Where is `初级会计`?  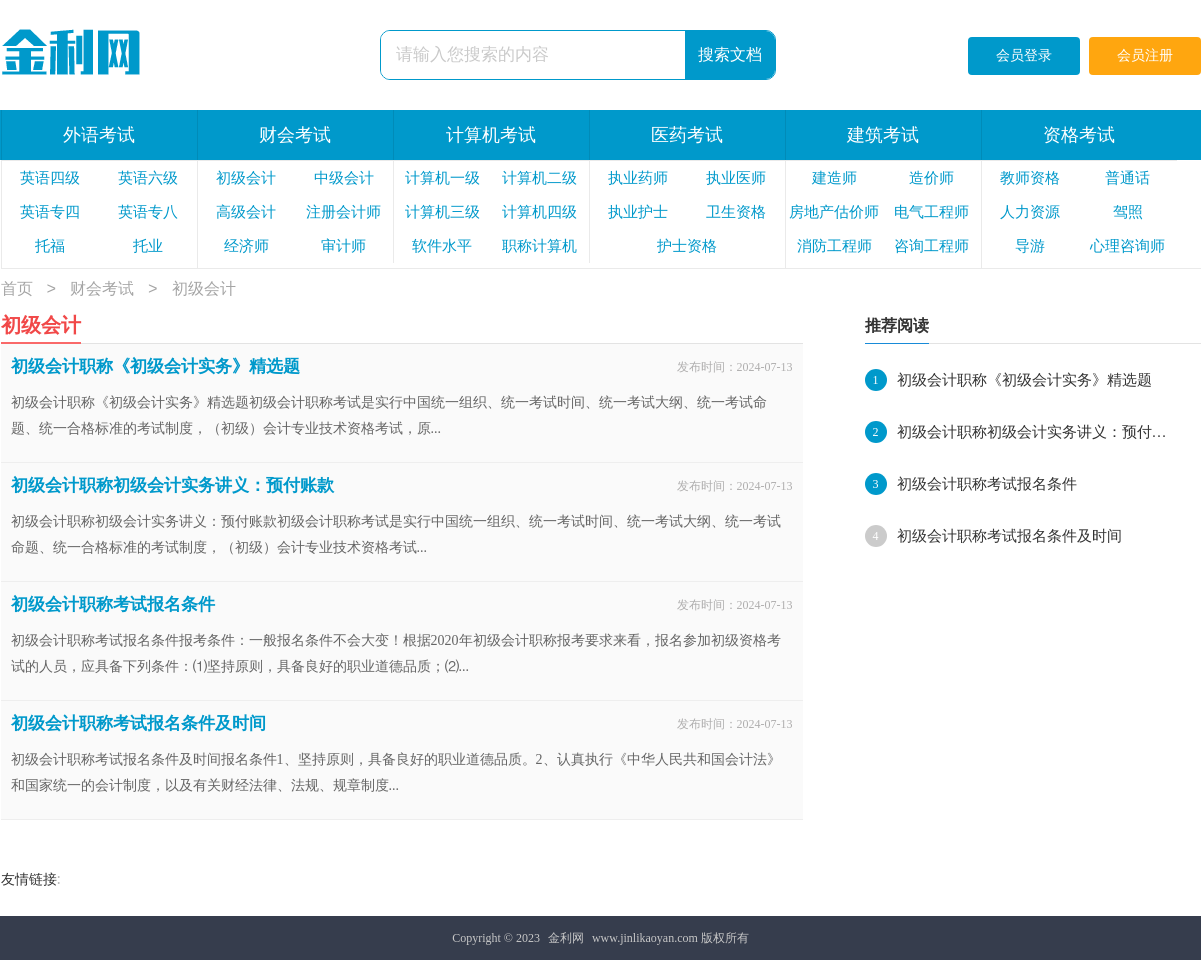 初级会计 is located at coordinates (246, 178).